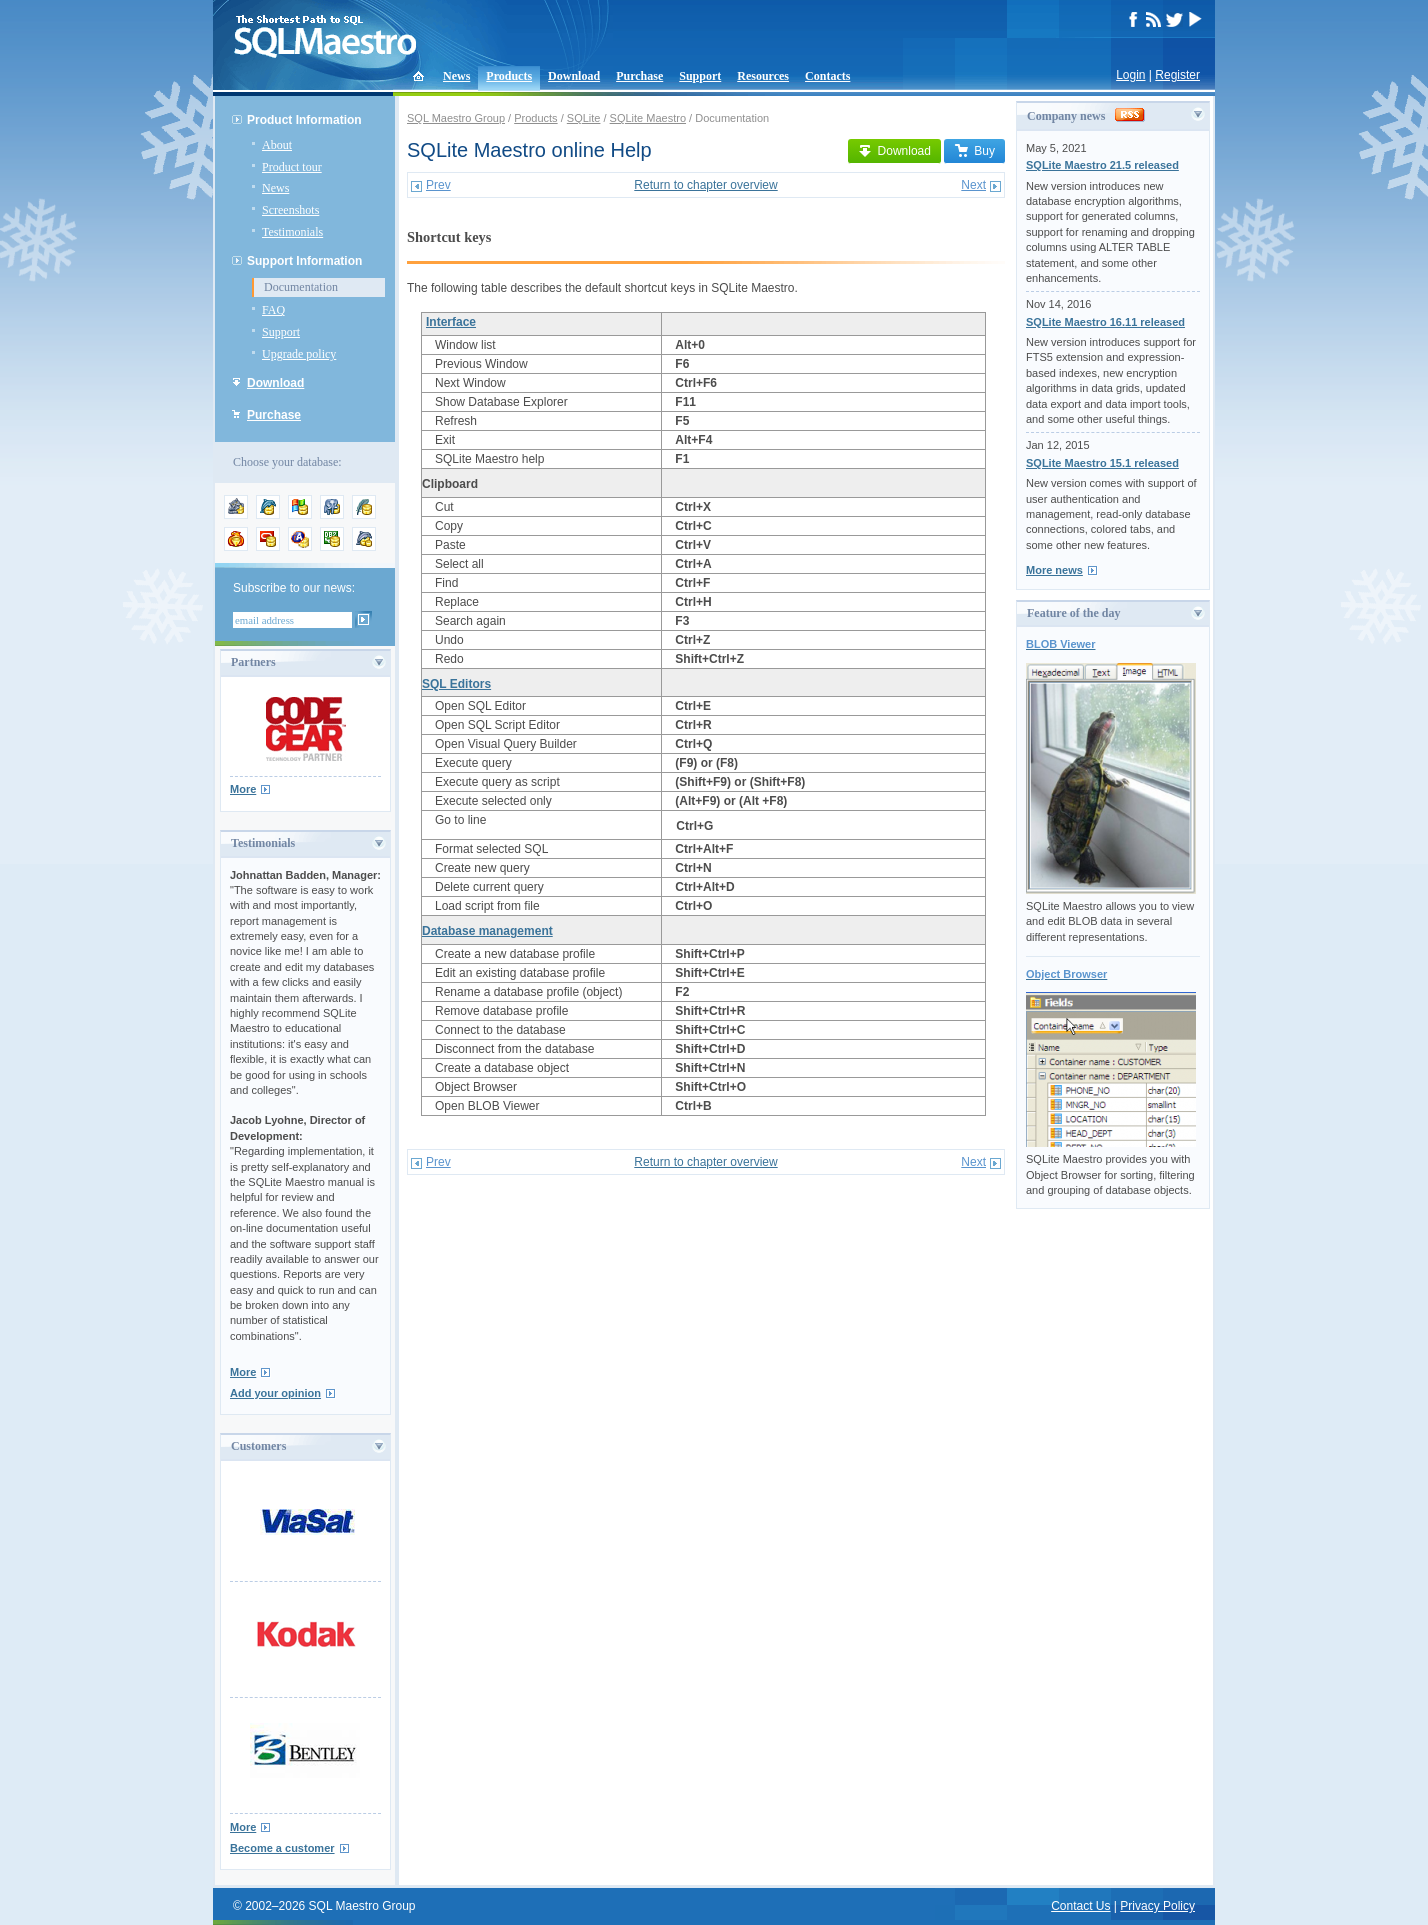 This screenshot has width=1428, height=1925. What do you see at coordinates (1080, 1906) in the screenshot?
I see `Contact Us` at bounding box center [1080, 1906].